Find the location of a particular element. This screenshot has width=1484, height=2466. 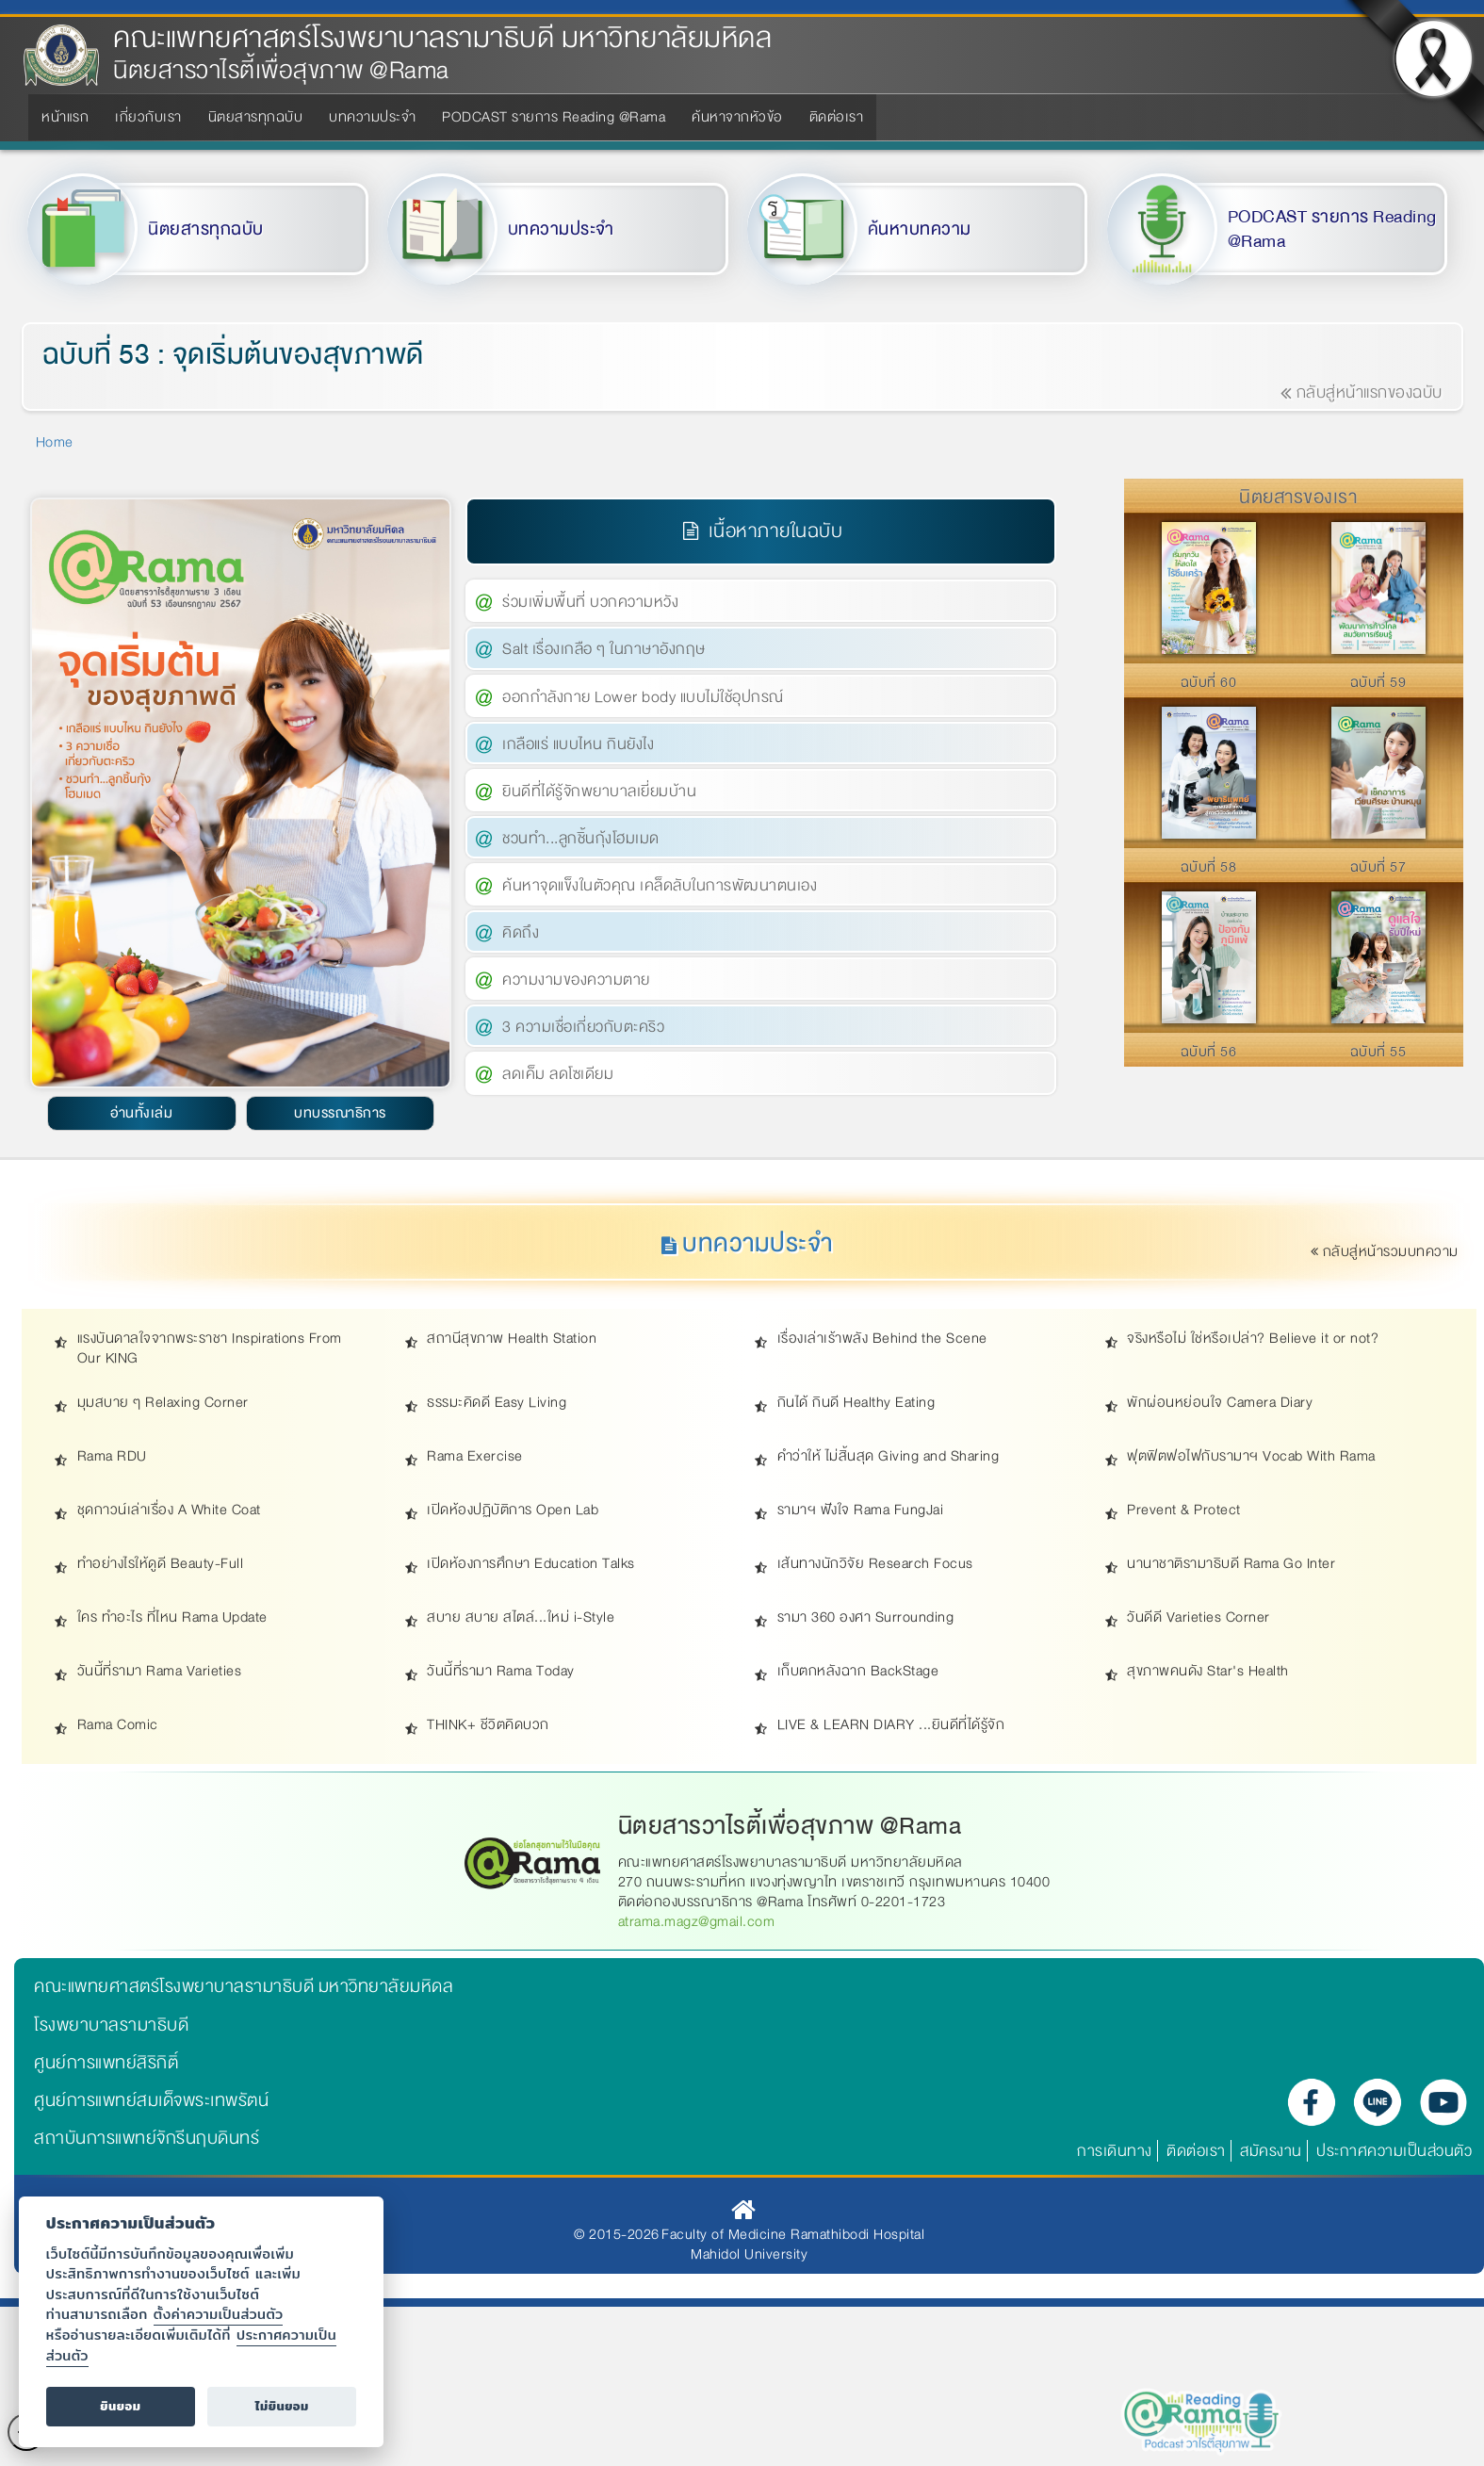

คำว่าให้ ไม่สิ้นสุด Giving and Sharing is located at coordinates (888, 1456).